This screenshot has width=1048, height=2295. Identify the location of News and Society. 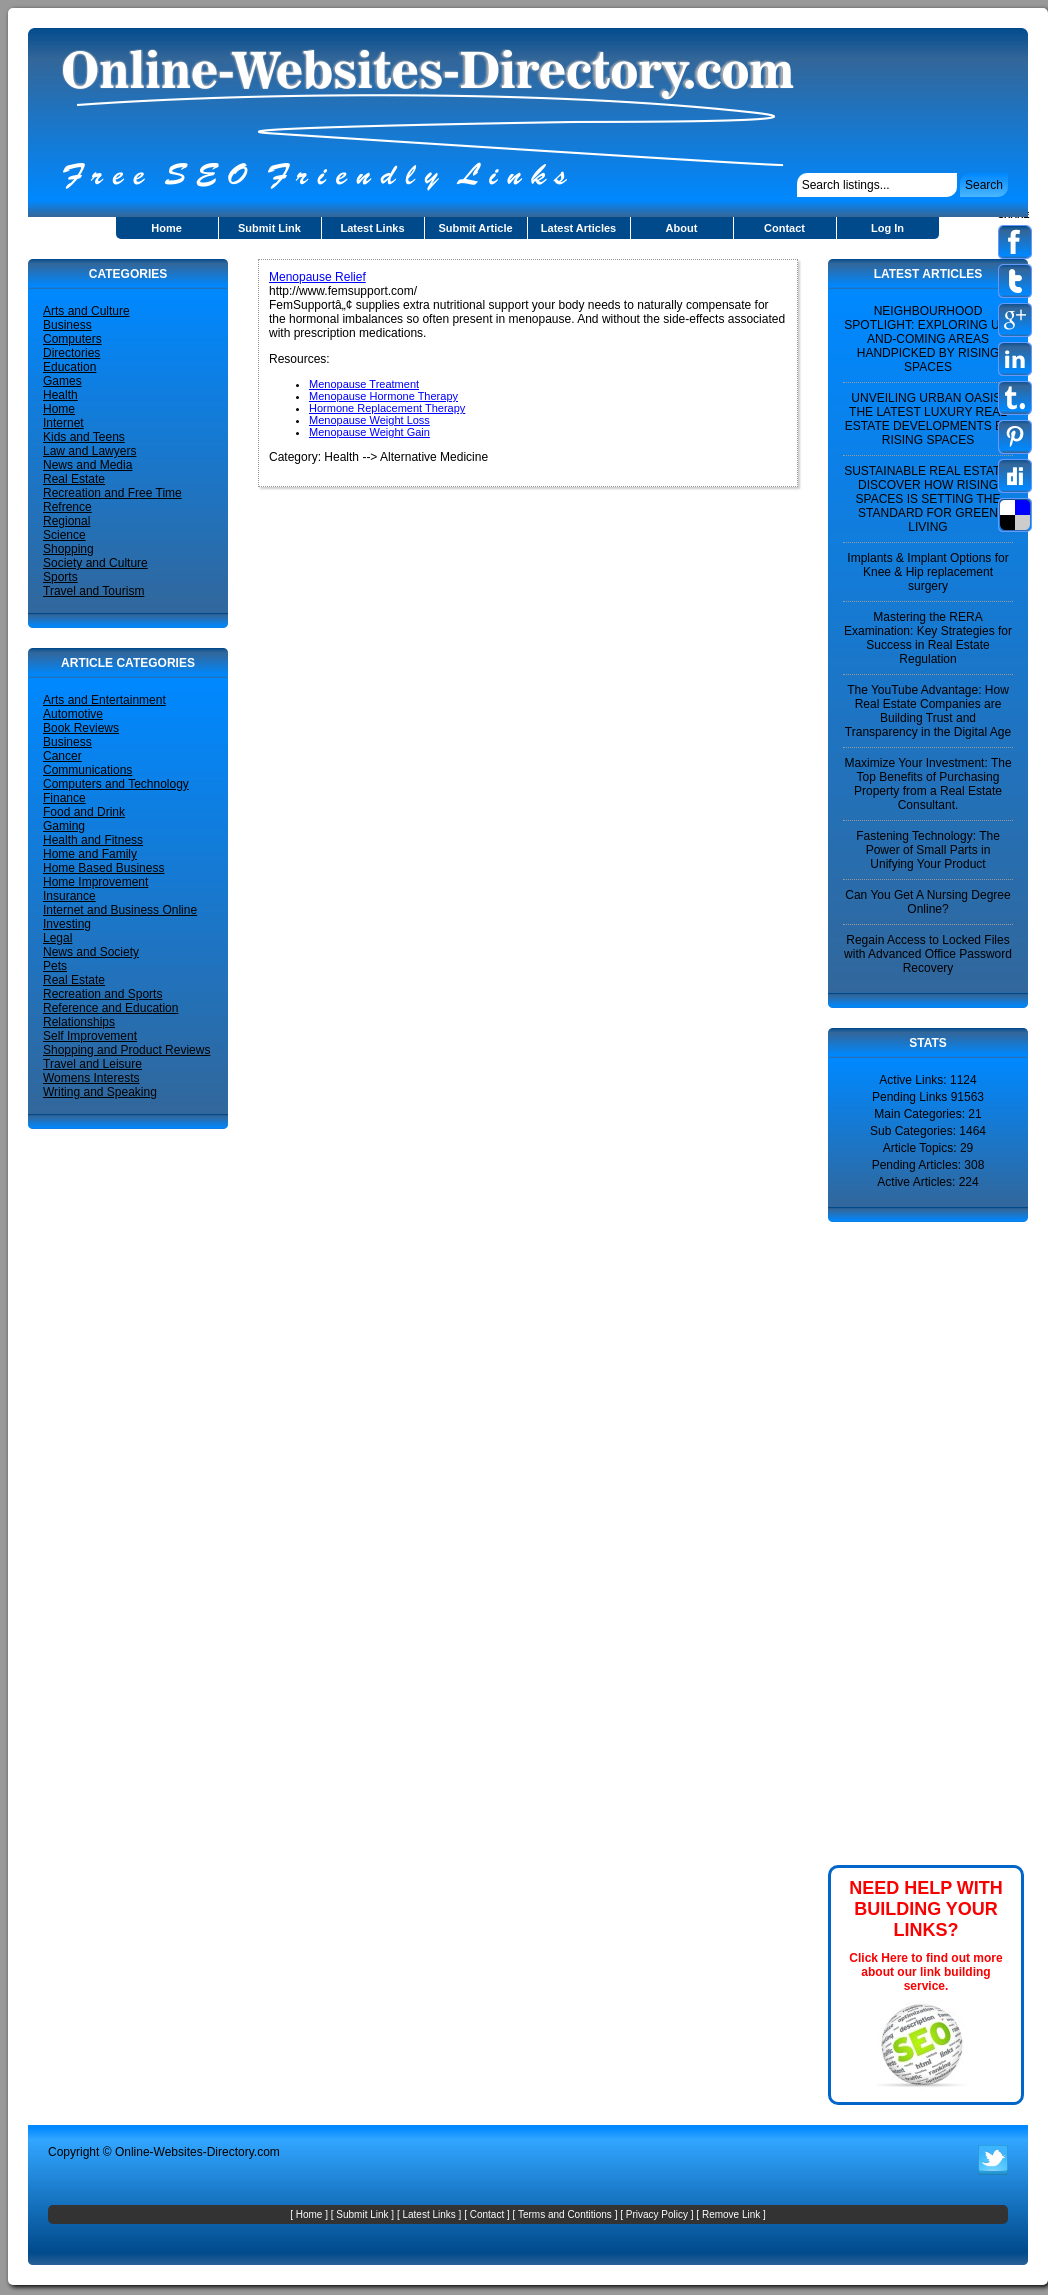
(91, 952).